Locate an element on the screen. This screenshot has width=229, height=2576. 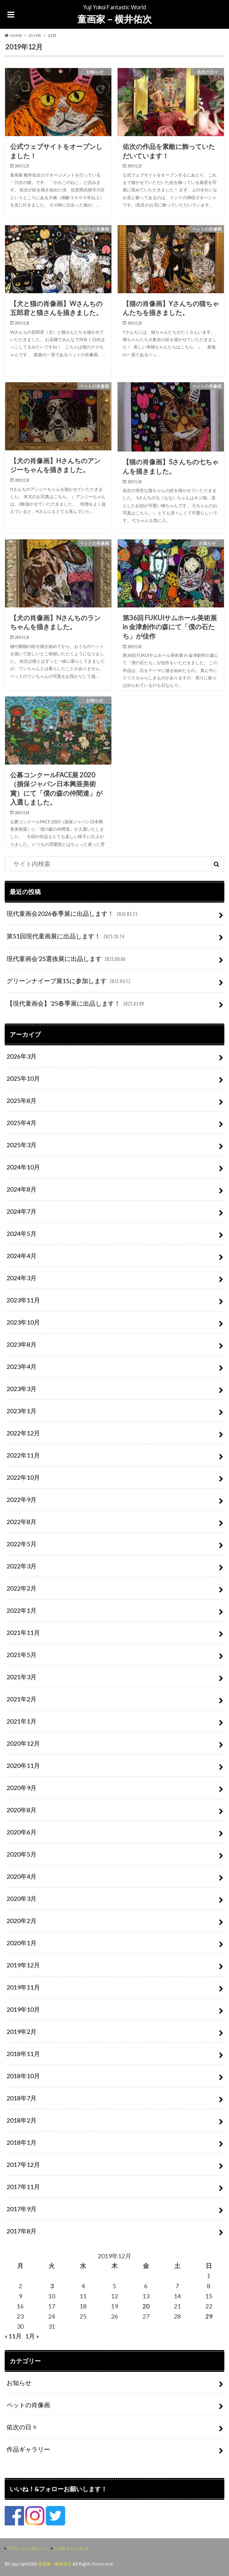
2017年8月 is located at coordinates (21, 2231).